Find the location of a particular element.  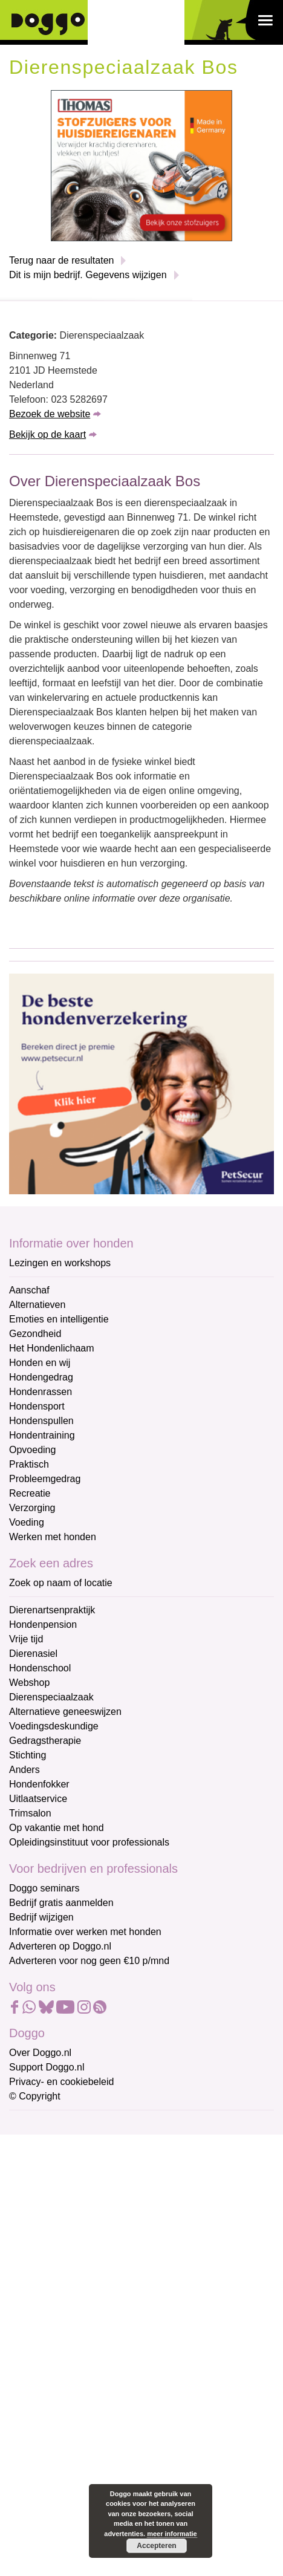

Honden en wij is located at coordinates (39, 1363).